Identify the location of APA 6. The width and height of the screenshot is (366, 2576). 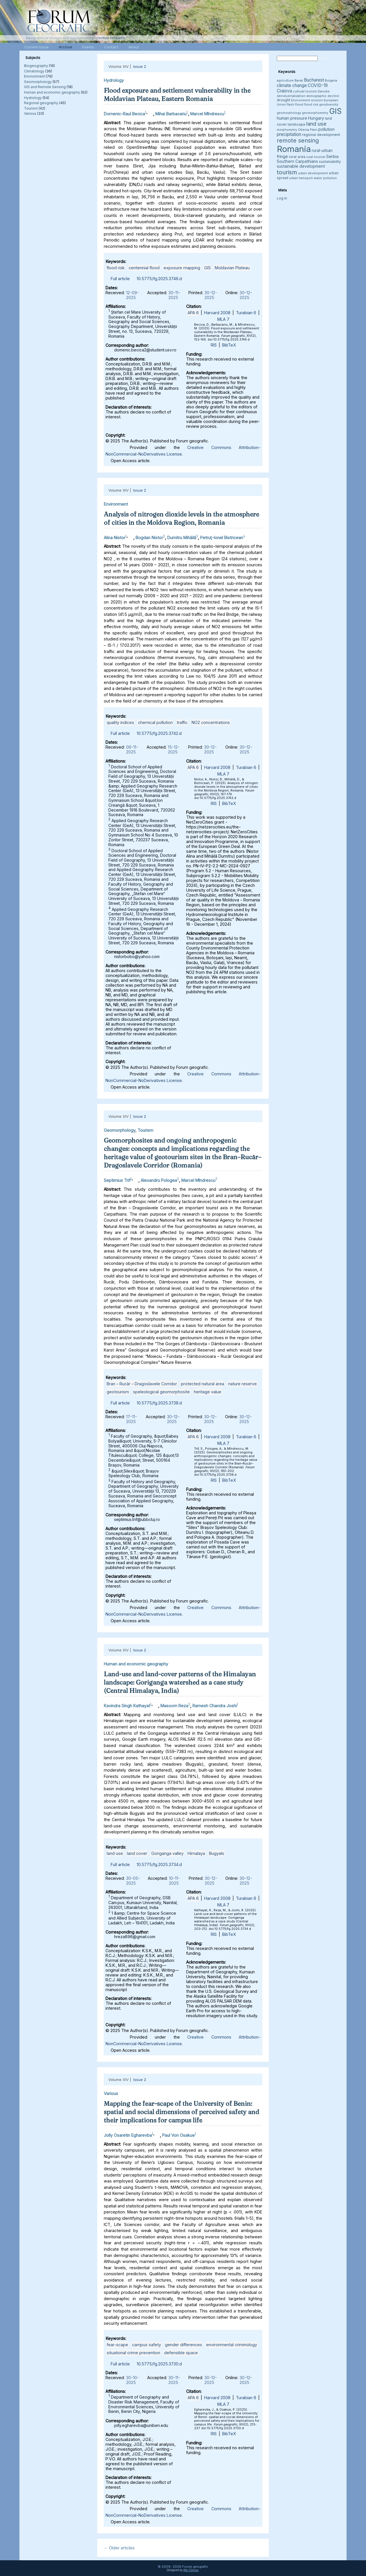
(193, 312).